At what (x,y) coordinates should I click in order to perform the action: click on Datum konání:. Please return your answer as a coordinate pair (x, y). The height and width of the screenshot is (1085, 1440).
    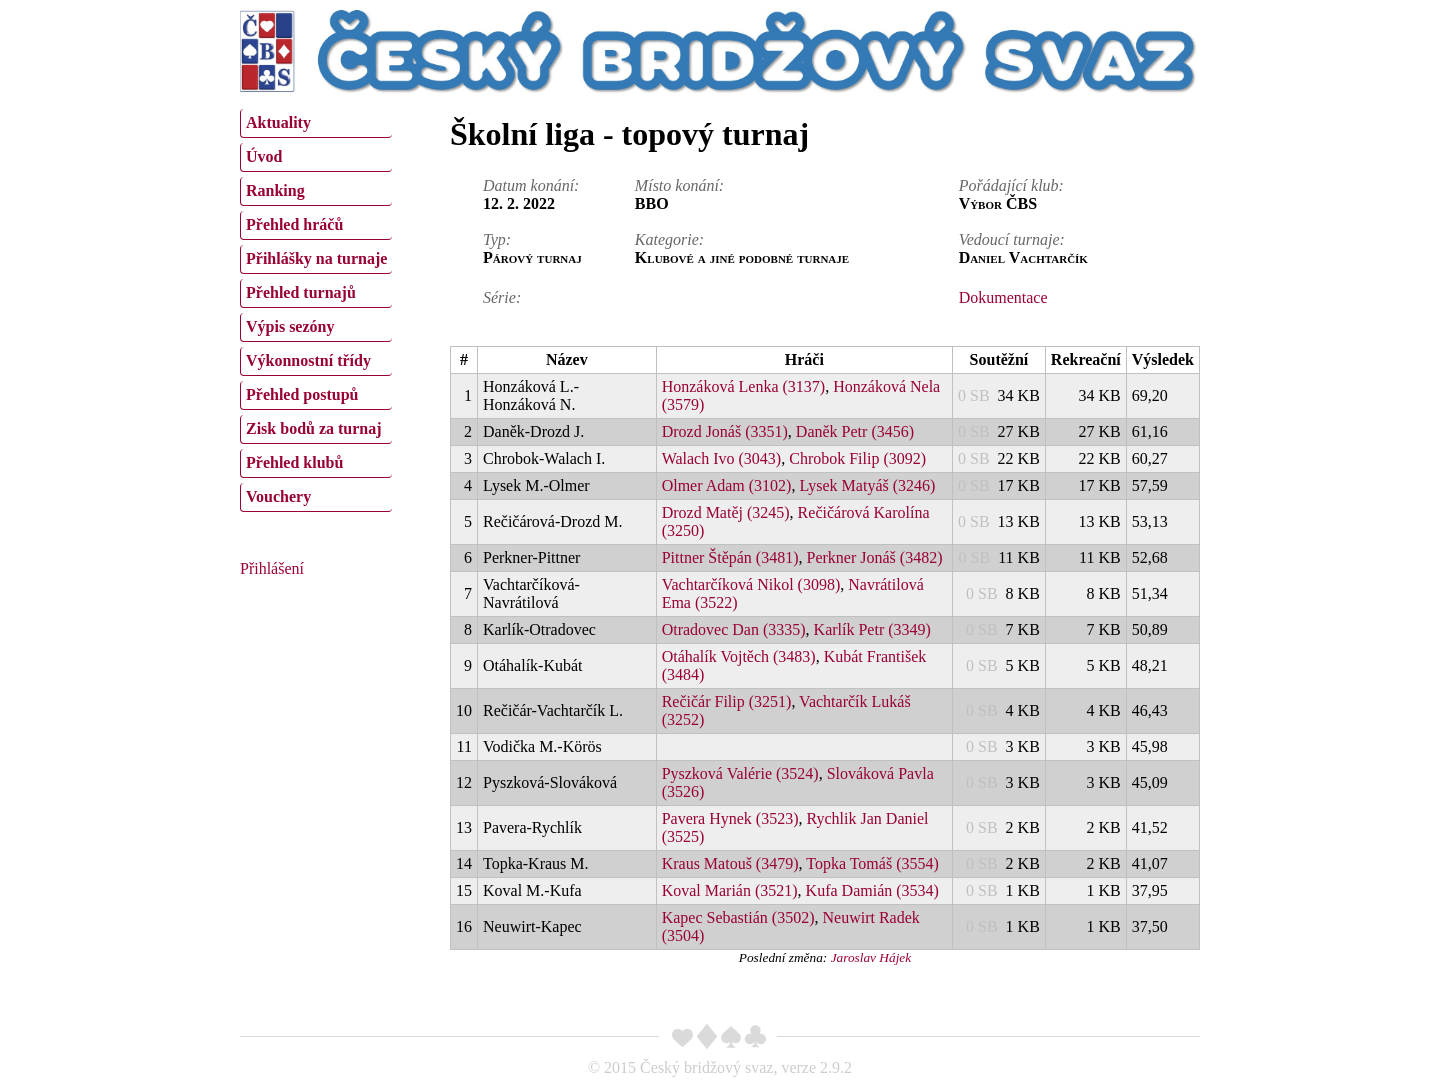
    Looking at the image, I should click on (531, 185).